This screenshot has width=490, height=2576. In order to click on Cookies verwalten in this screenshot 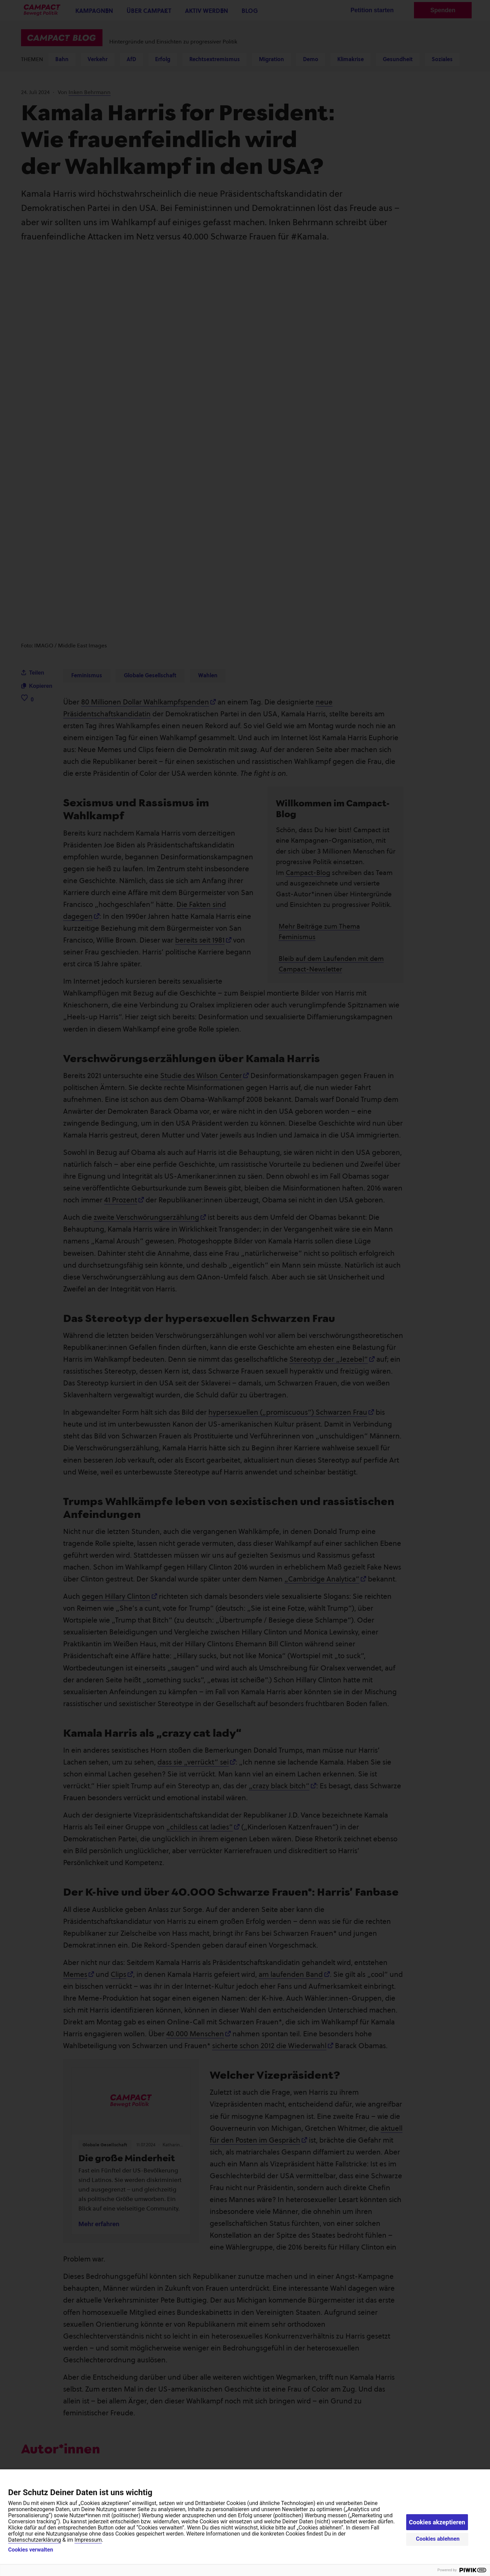, I will do `click(30, 2550)`.